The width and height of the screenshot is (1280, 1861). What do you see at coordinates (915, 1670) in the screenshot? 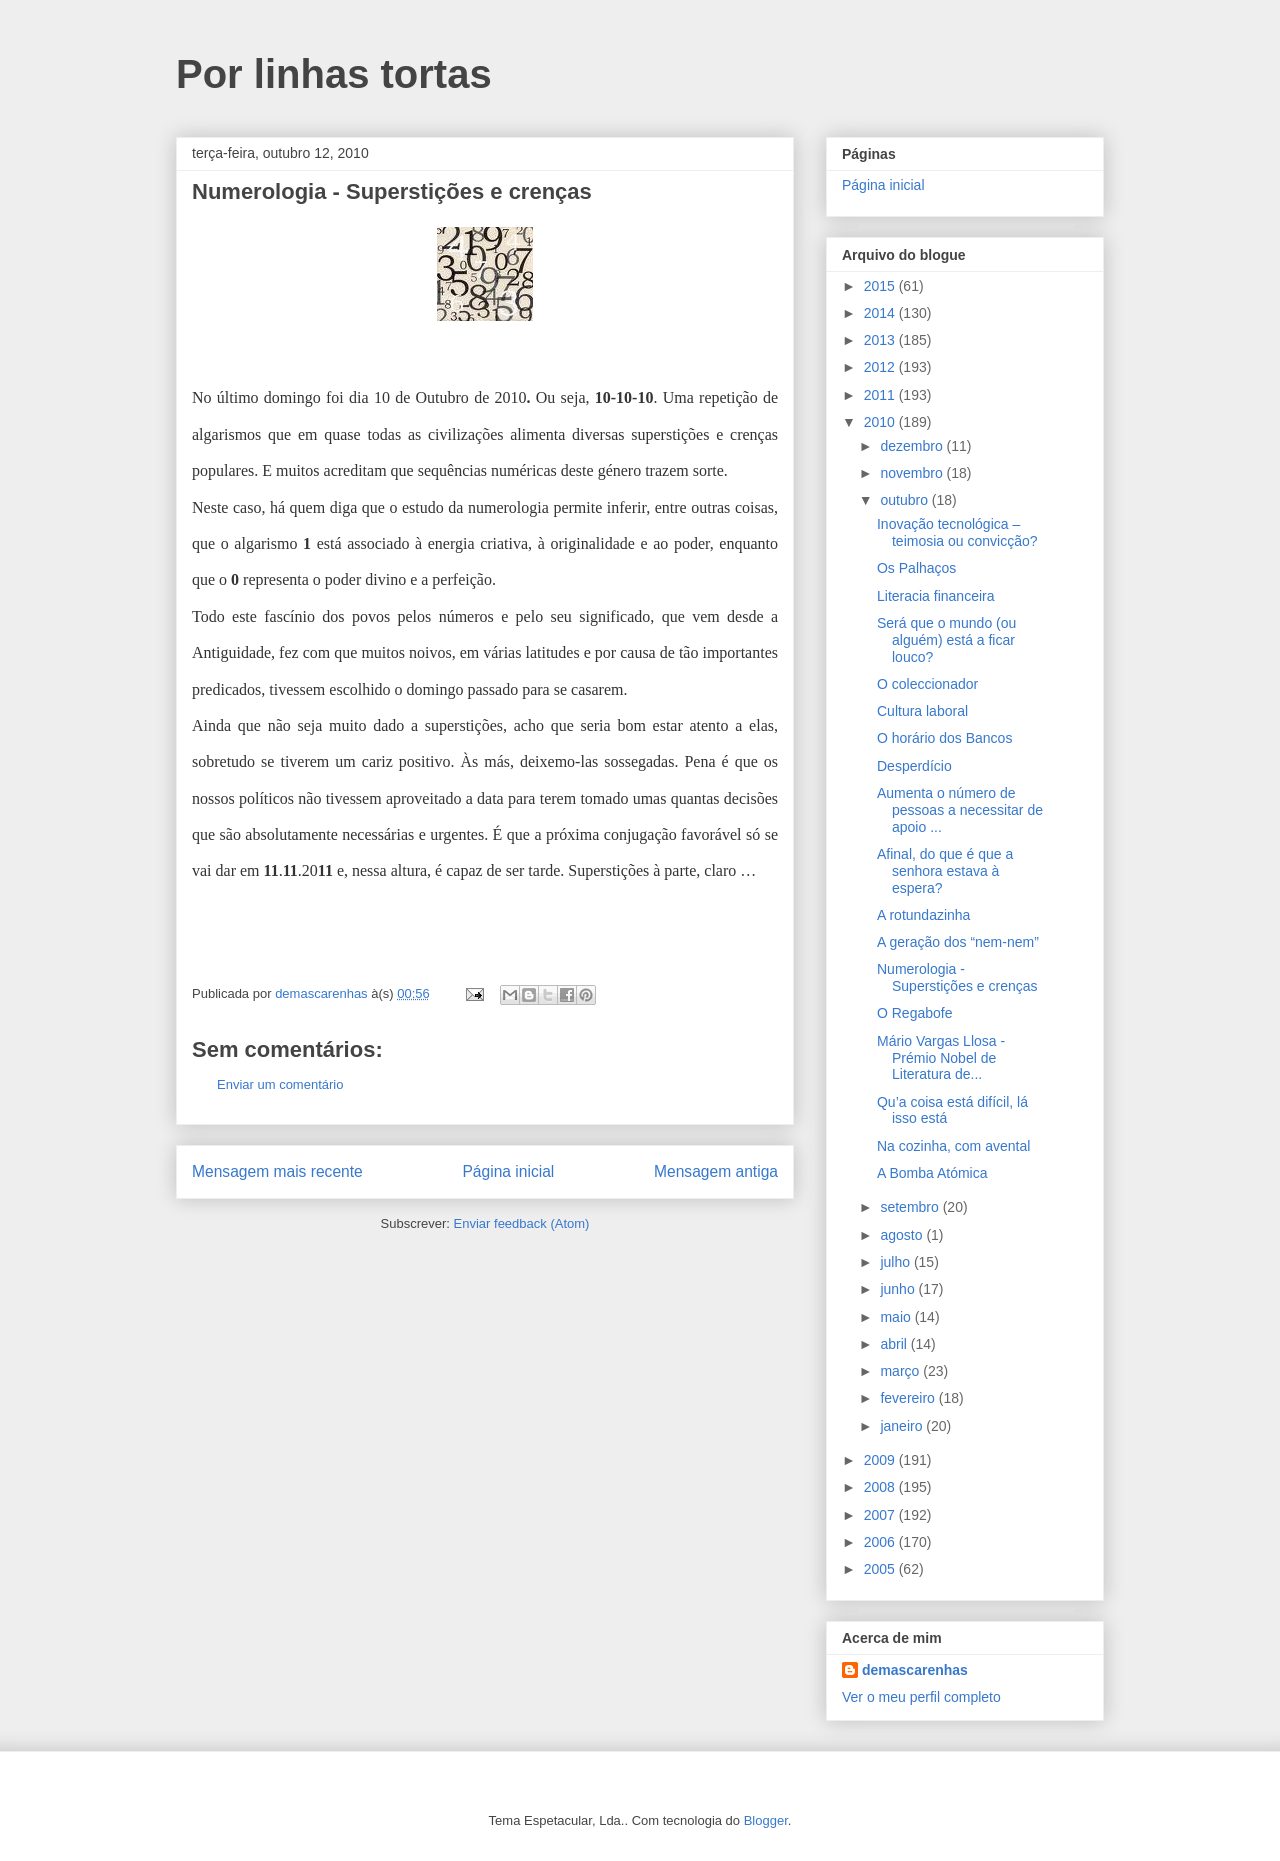
I see `demascarenhas` at bounding box center [915, 1670].